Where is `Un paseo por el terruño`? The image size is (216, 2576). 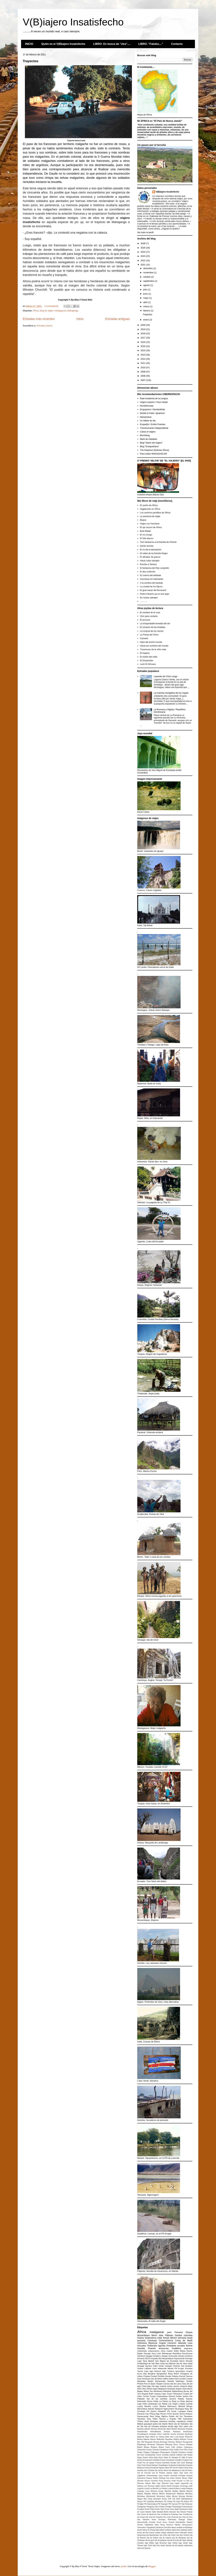 Un paseo por el terruño is located at coordinates (151, 144).